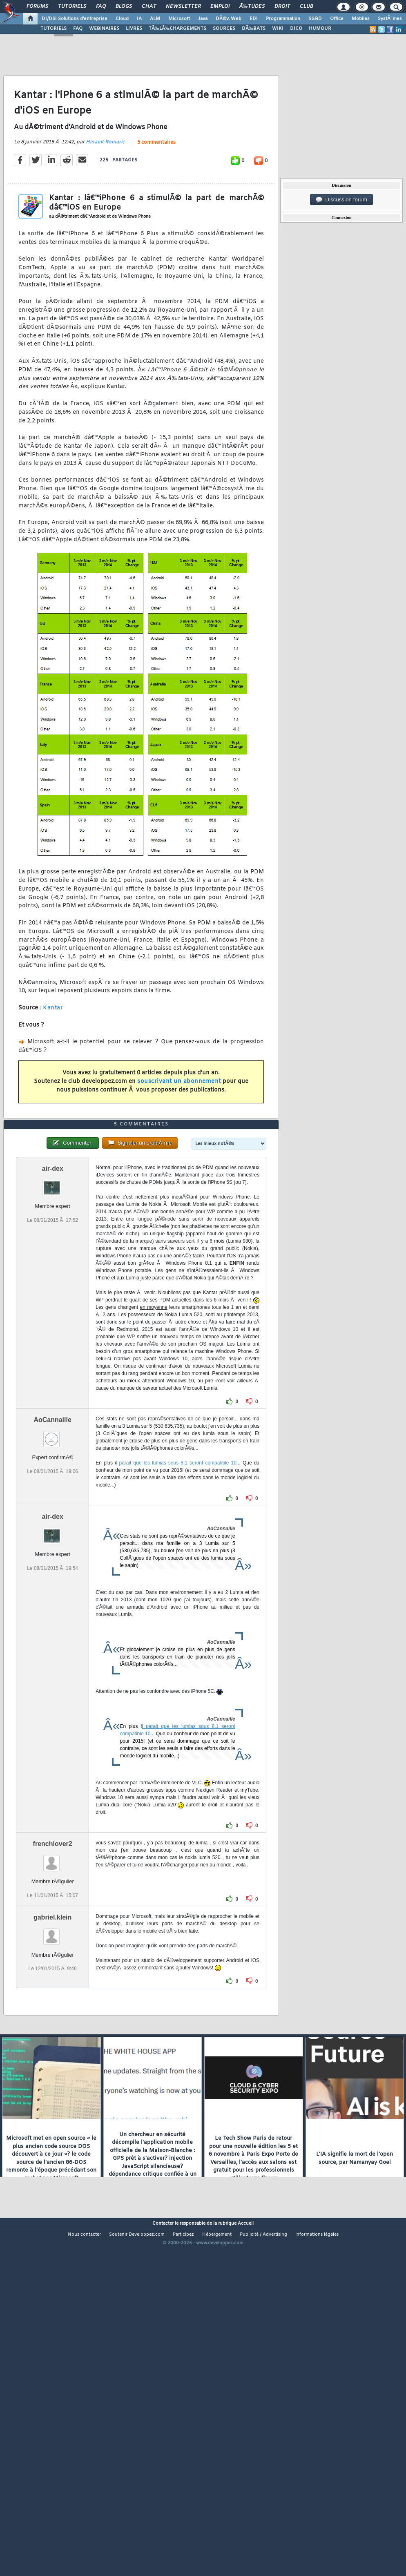 The width and height of the screenshot is (406, 2576). What do you see at coordinates (149, 6) in the screenshot?
I see `Chat` at bounding box center [149, 6].